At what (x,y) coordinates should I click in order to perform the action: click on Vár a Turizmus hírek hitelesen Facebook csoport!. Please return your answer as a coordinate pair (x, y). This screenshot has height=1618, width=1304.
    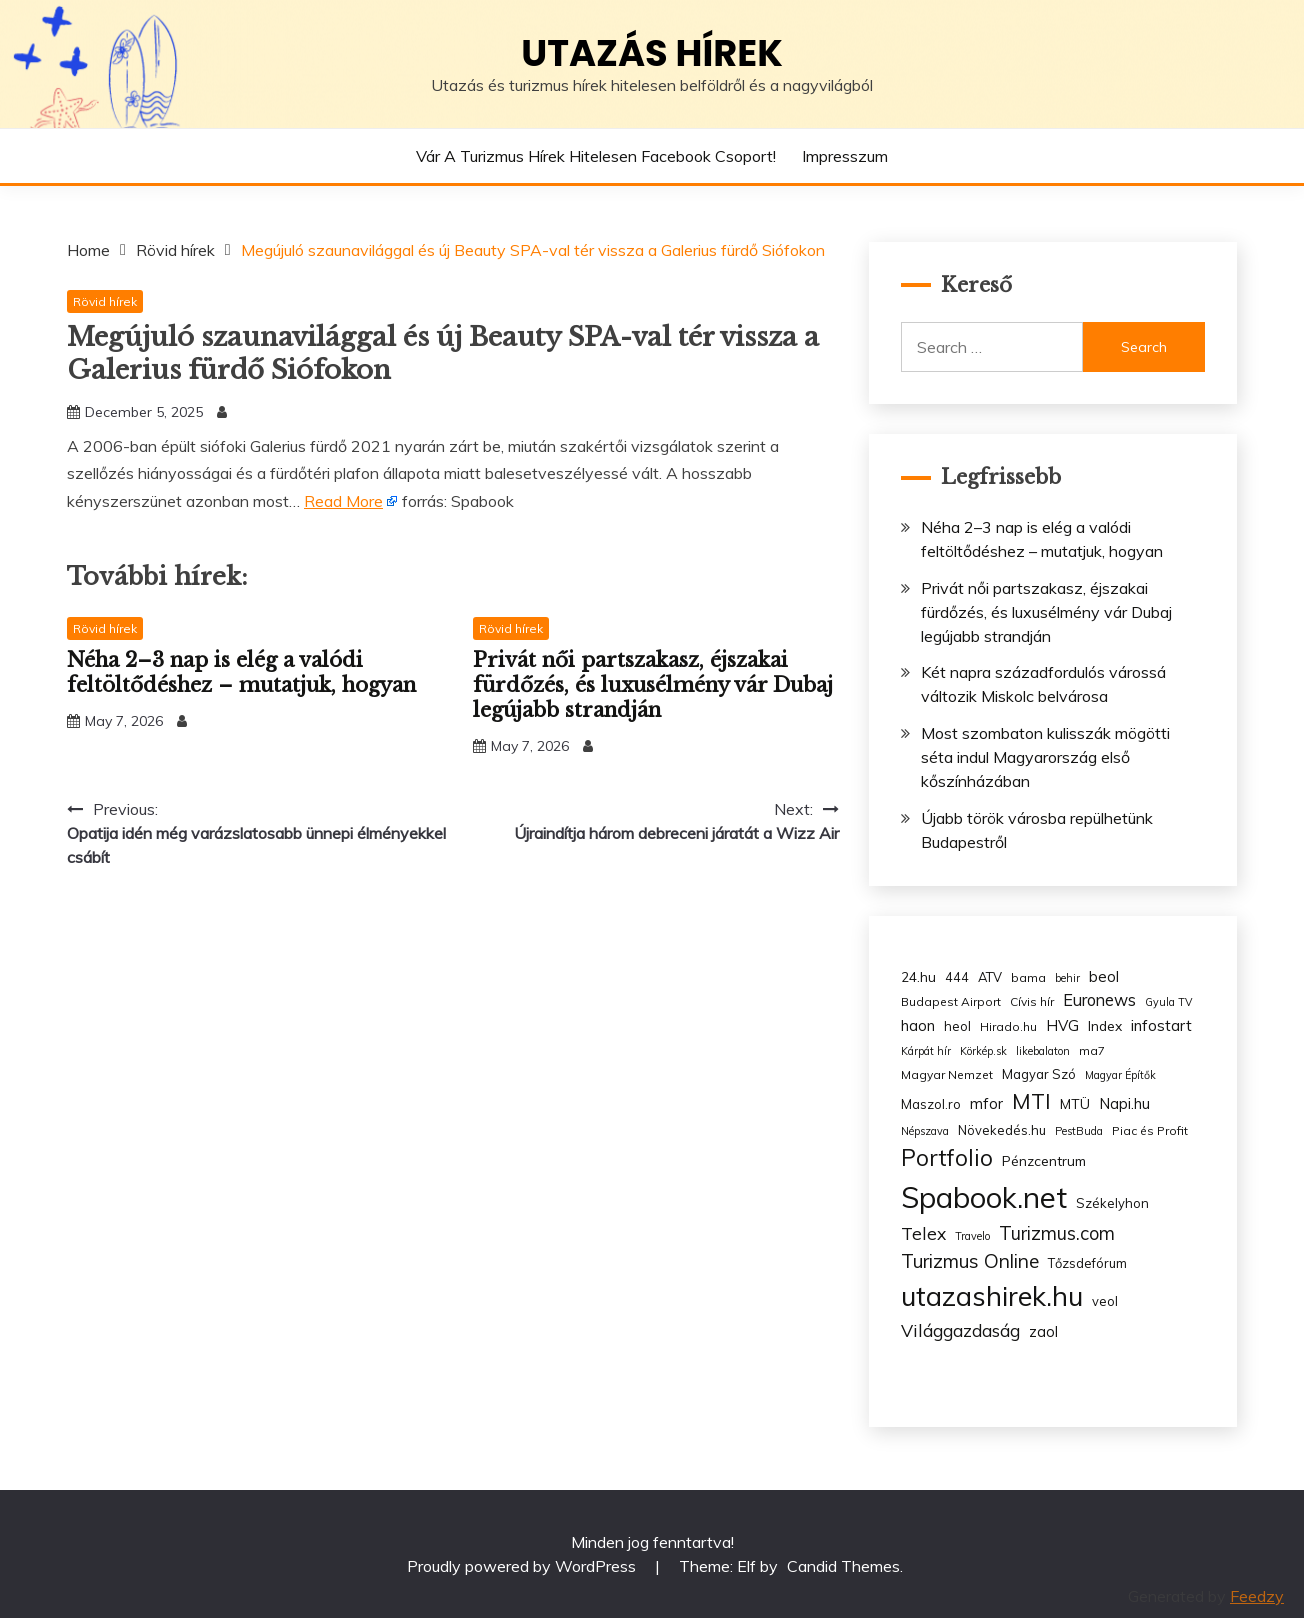
    Looking at the image, I should click on (596, 156).